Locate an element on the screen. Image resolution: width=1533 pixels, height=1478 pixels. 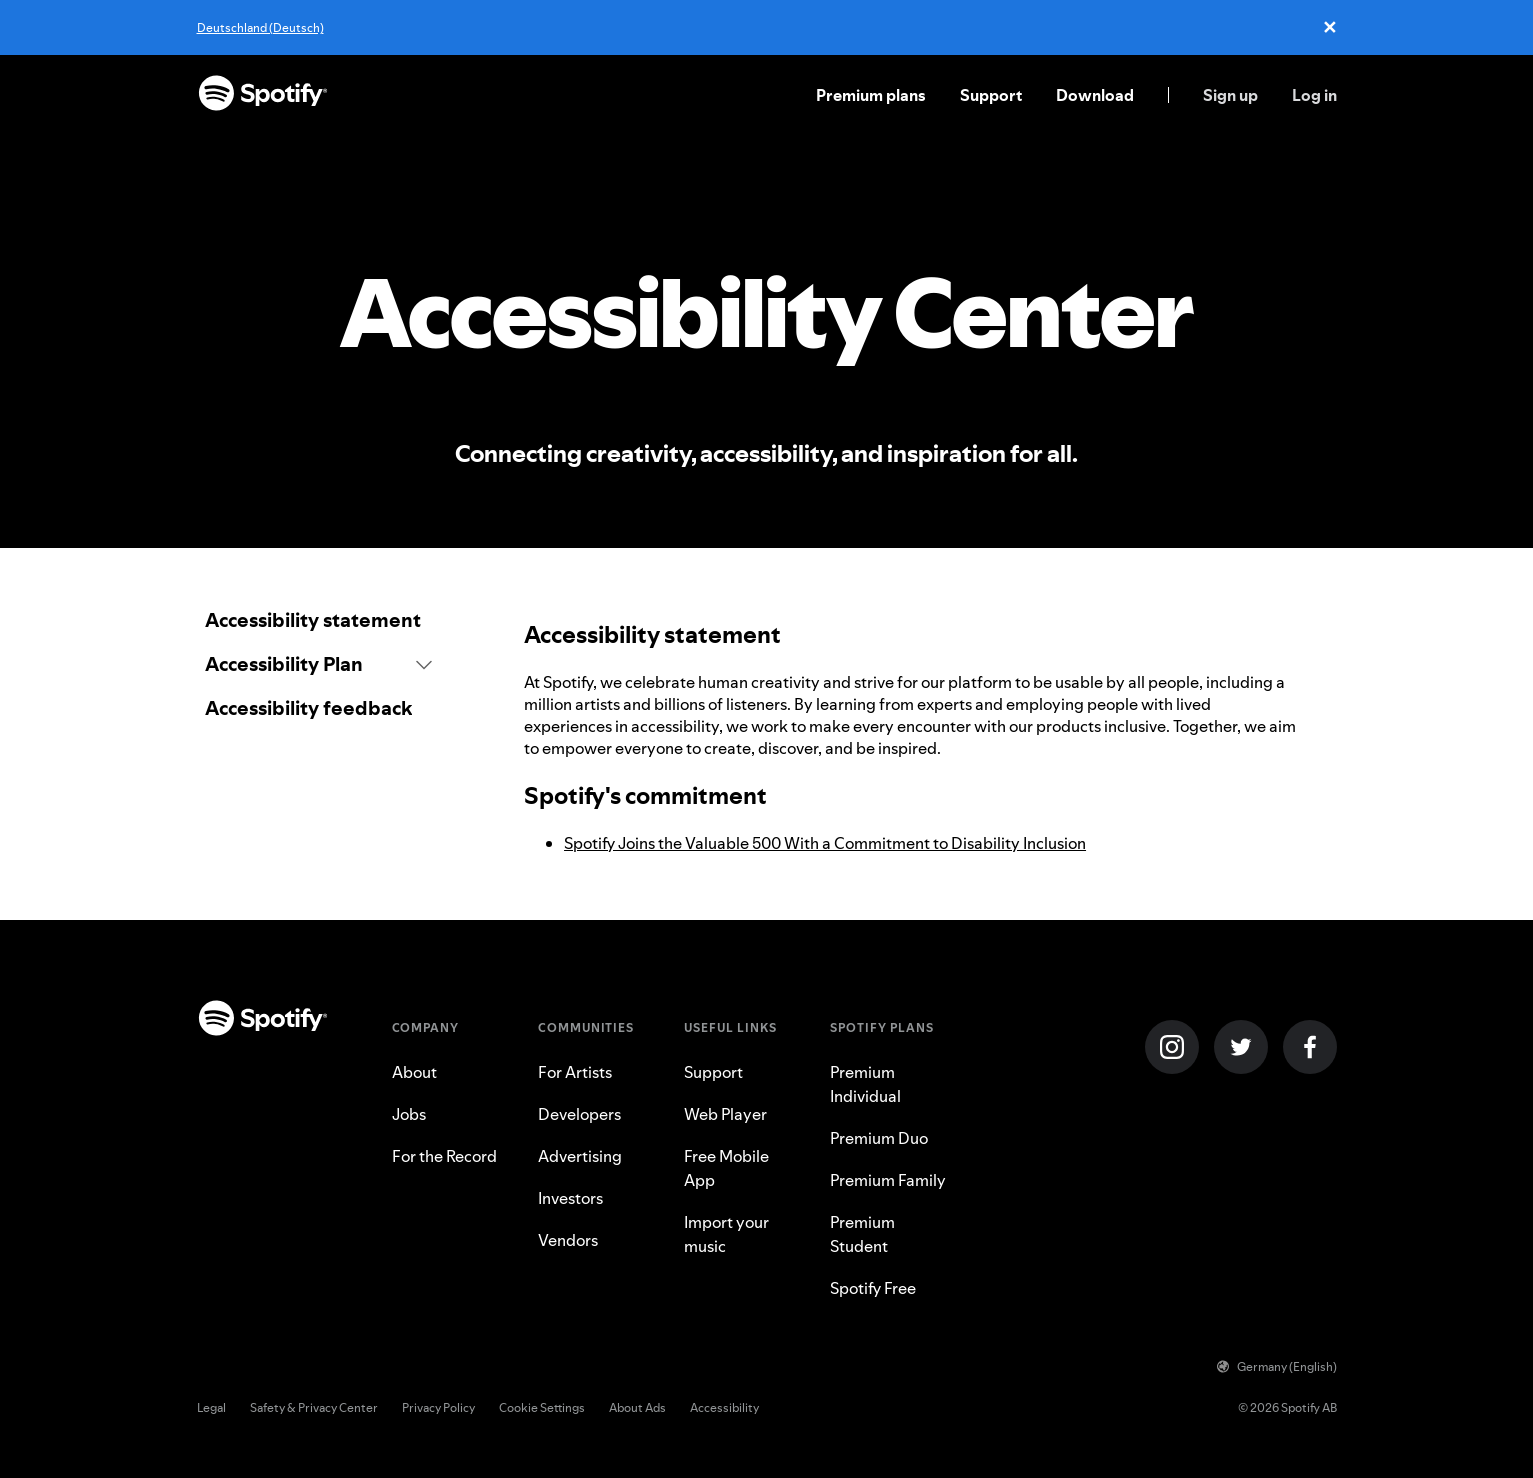
Jobs is located at coordinates (409, 1114).